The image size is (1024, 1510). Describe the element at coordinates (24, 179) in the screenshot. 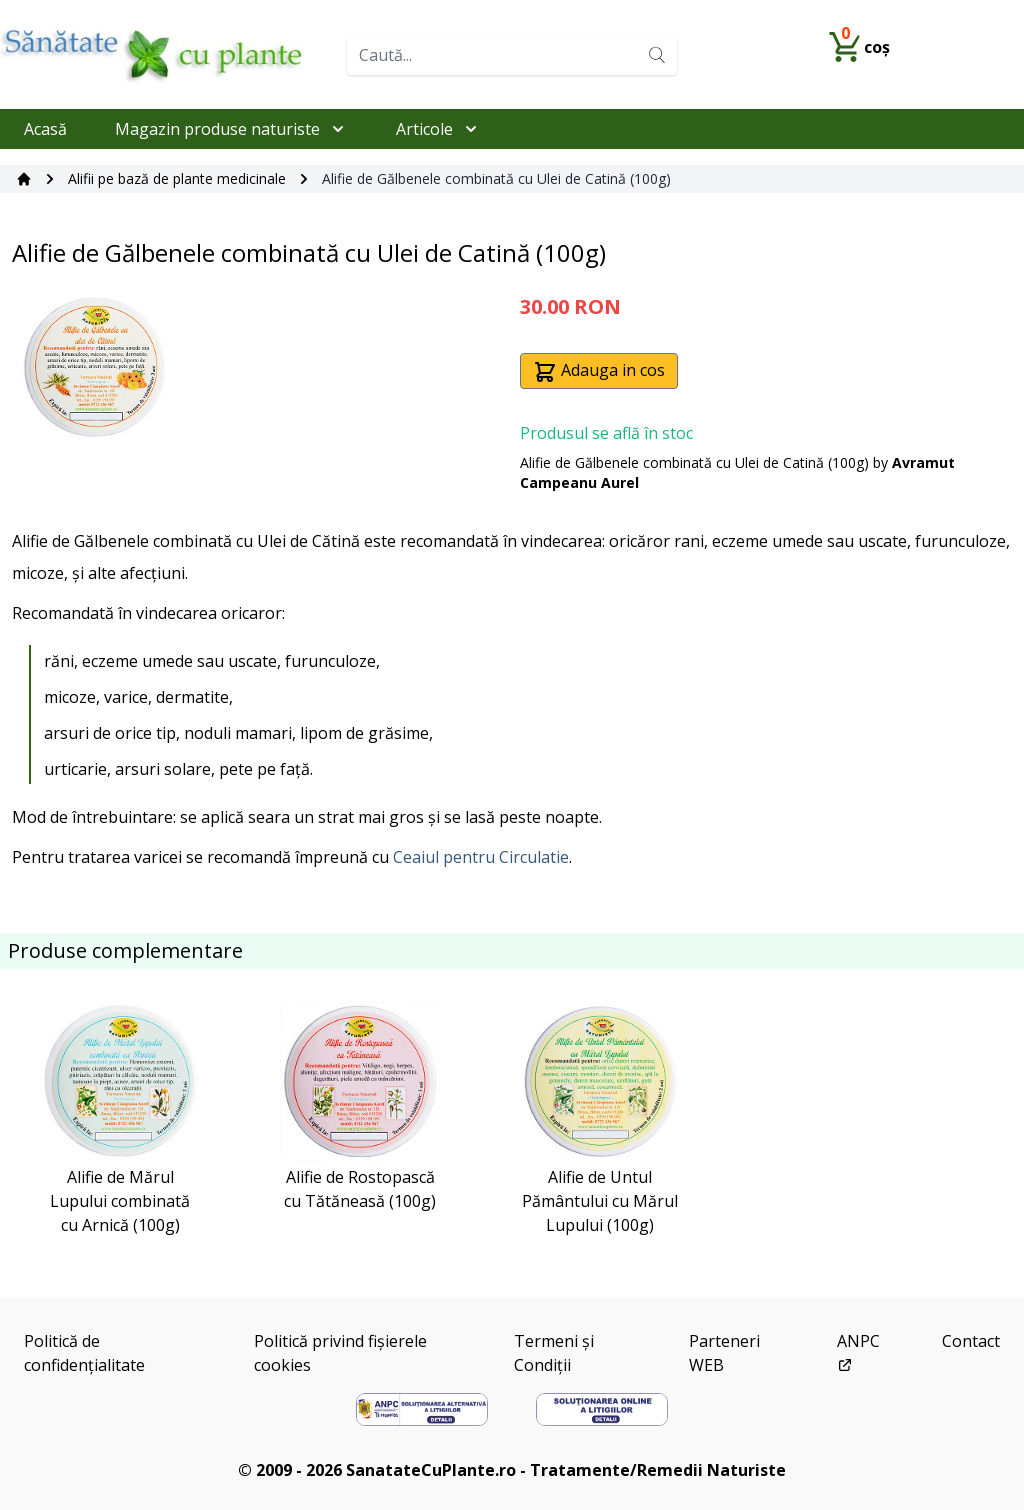

I see `[Acasă]` at that location.